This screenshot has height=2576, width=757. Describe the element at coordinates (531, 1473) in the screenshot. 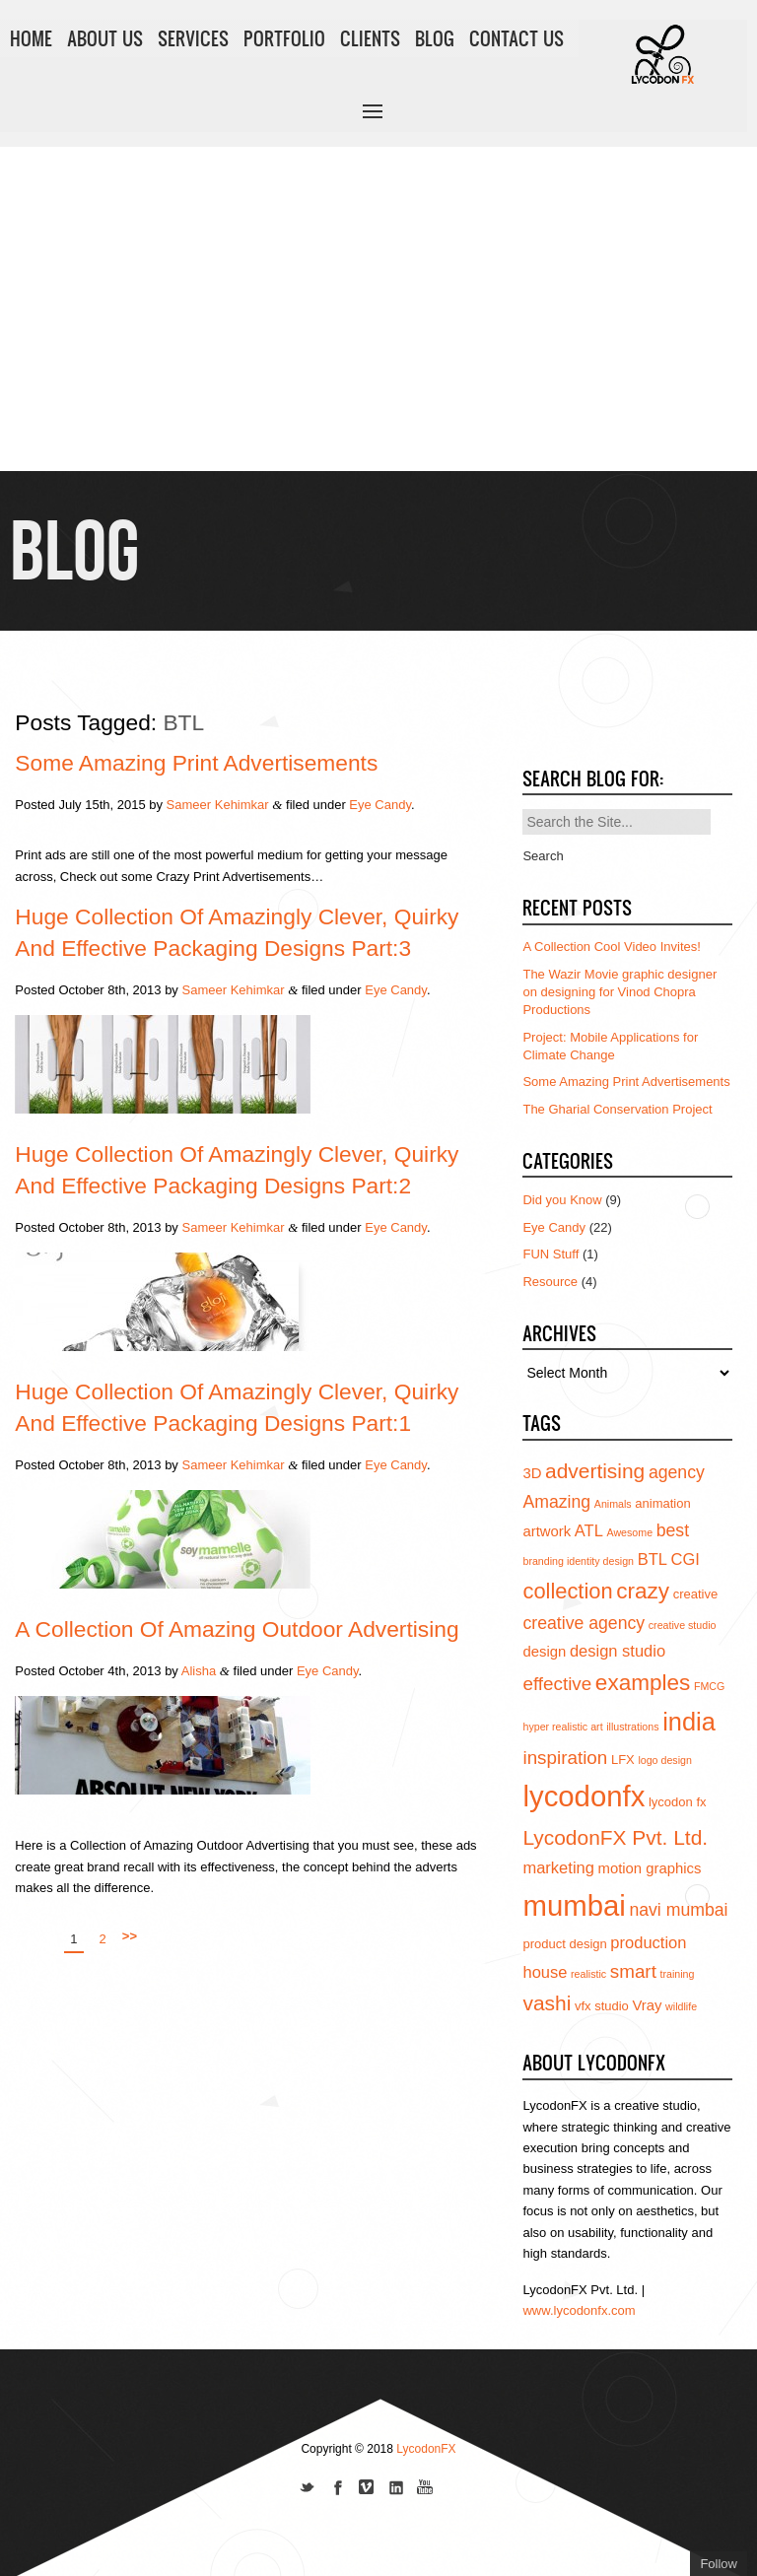

I see `3D [3D (5 items)]` at that location.